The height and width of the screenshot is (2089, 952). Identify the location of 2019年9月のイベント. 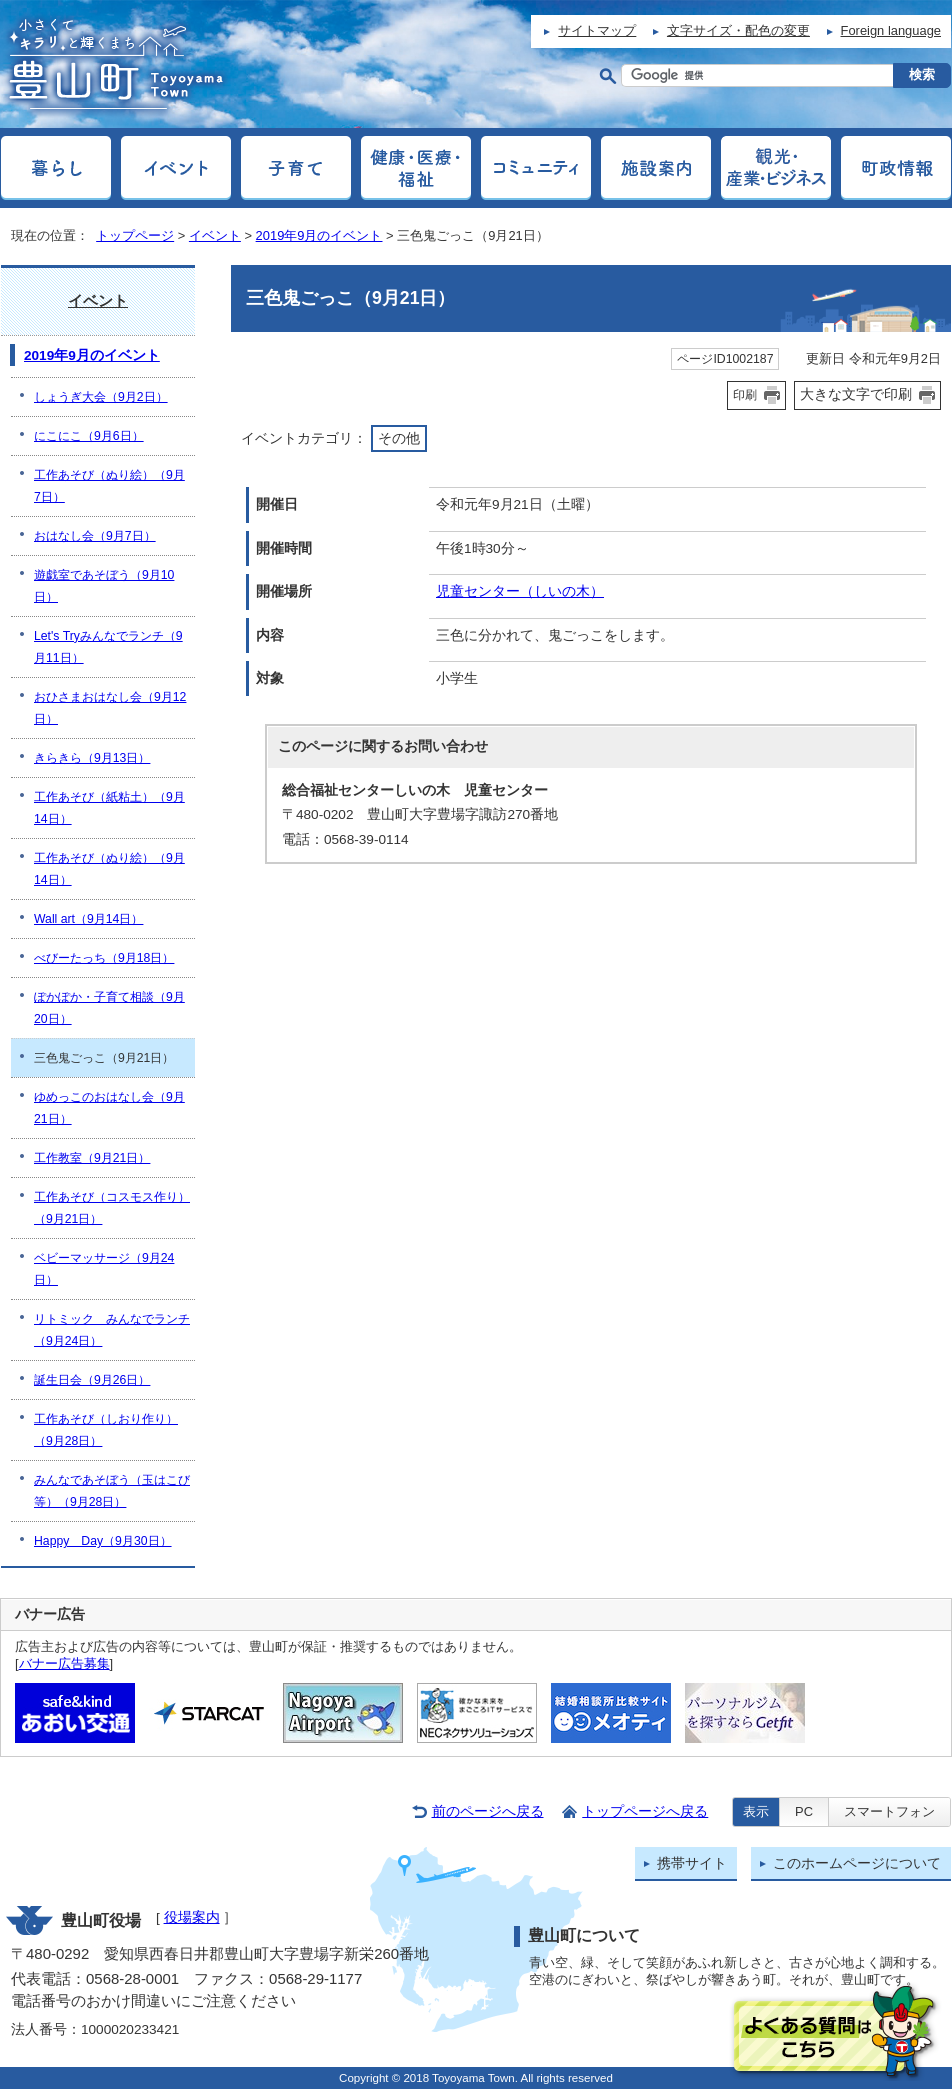
(319, 235).